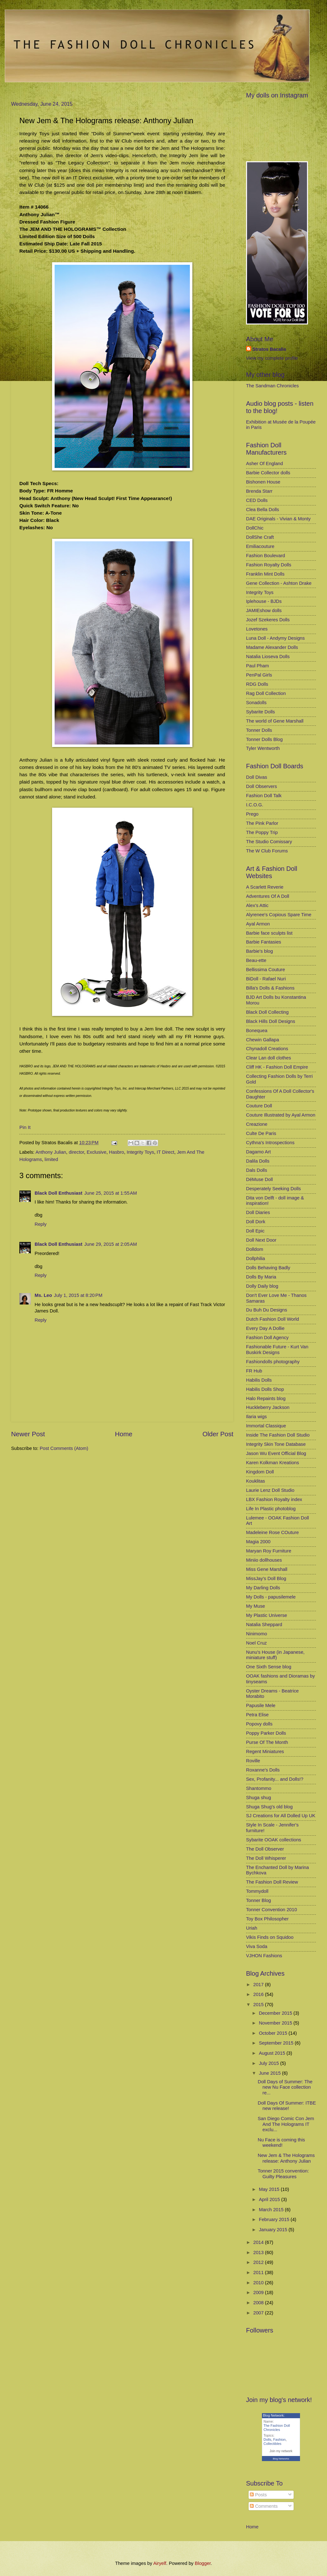 Image resolution: width=327 pixels, height=2576 pixels. Describe the element at coordinates (272, 2209) in the screenshot. I see `March 2015` at that location.